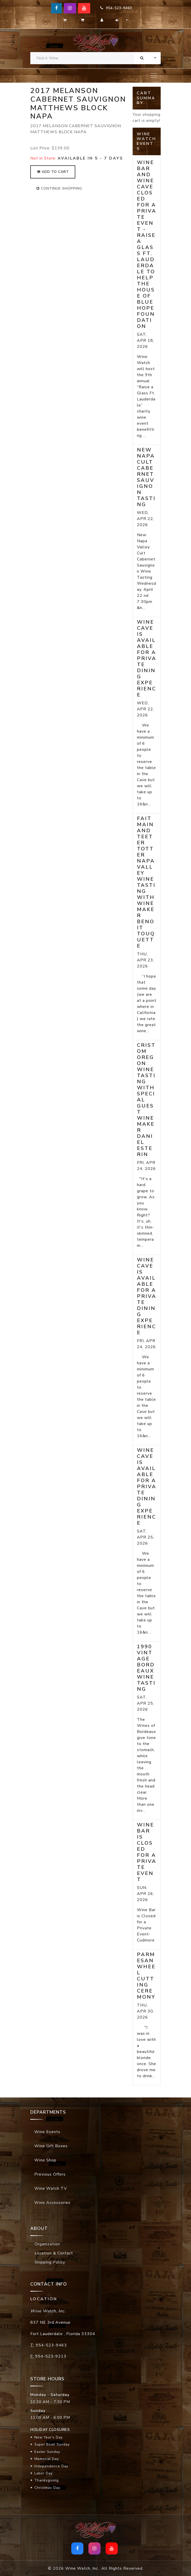 This screenshot has height=2576, width=191. I want to click on Wine Events, so click(47, 2132).